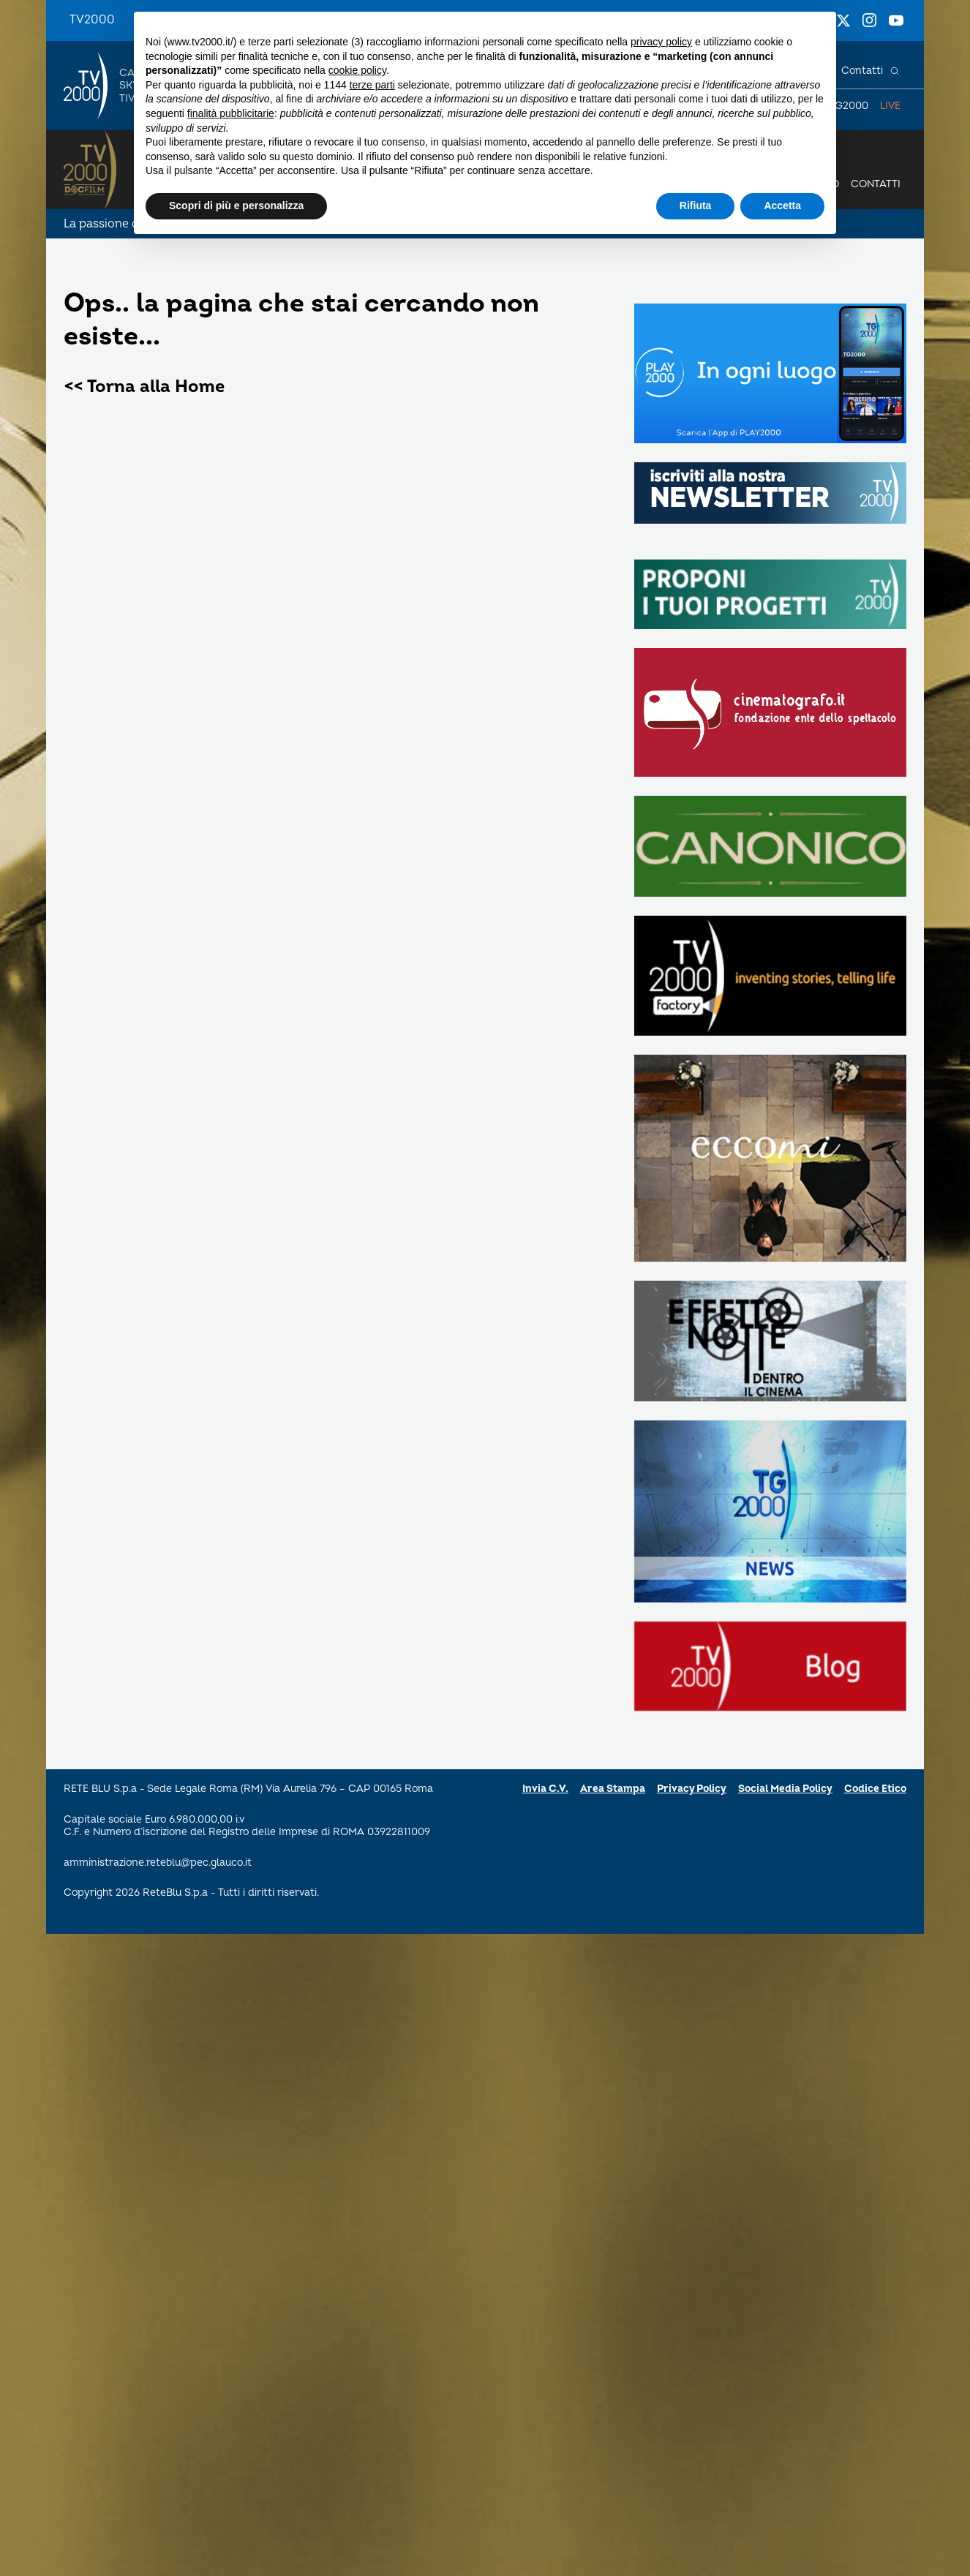 The height and width of the screenshot is (2576, 970). Describe the element at coordinates (894, 70) in the screenshot. I see `[Cerca]` at that location.